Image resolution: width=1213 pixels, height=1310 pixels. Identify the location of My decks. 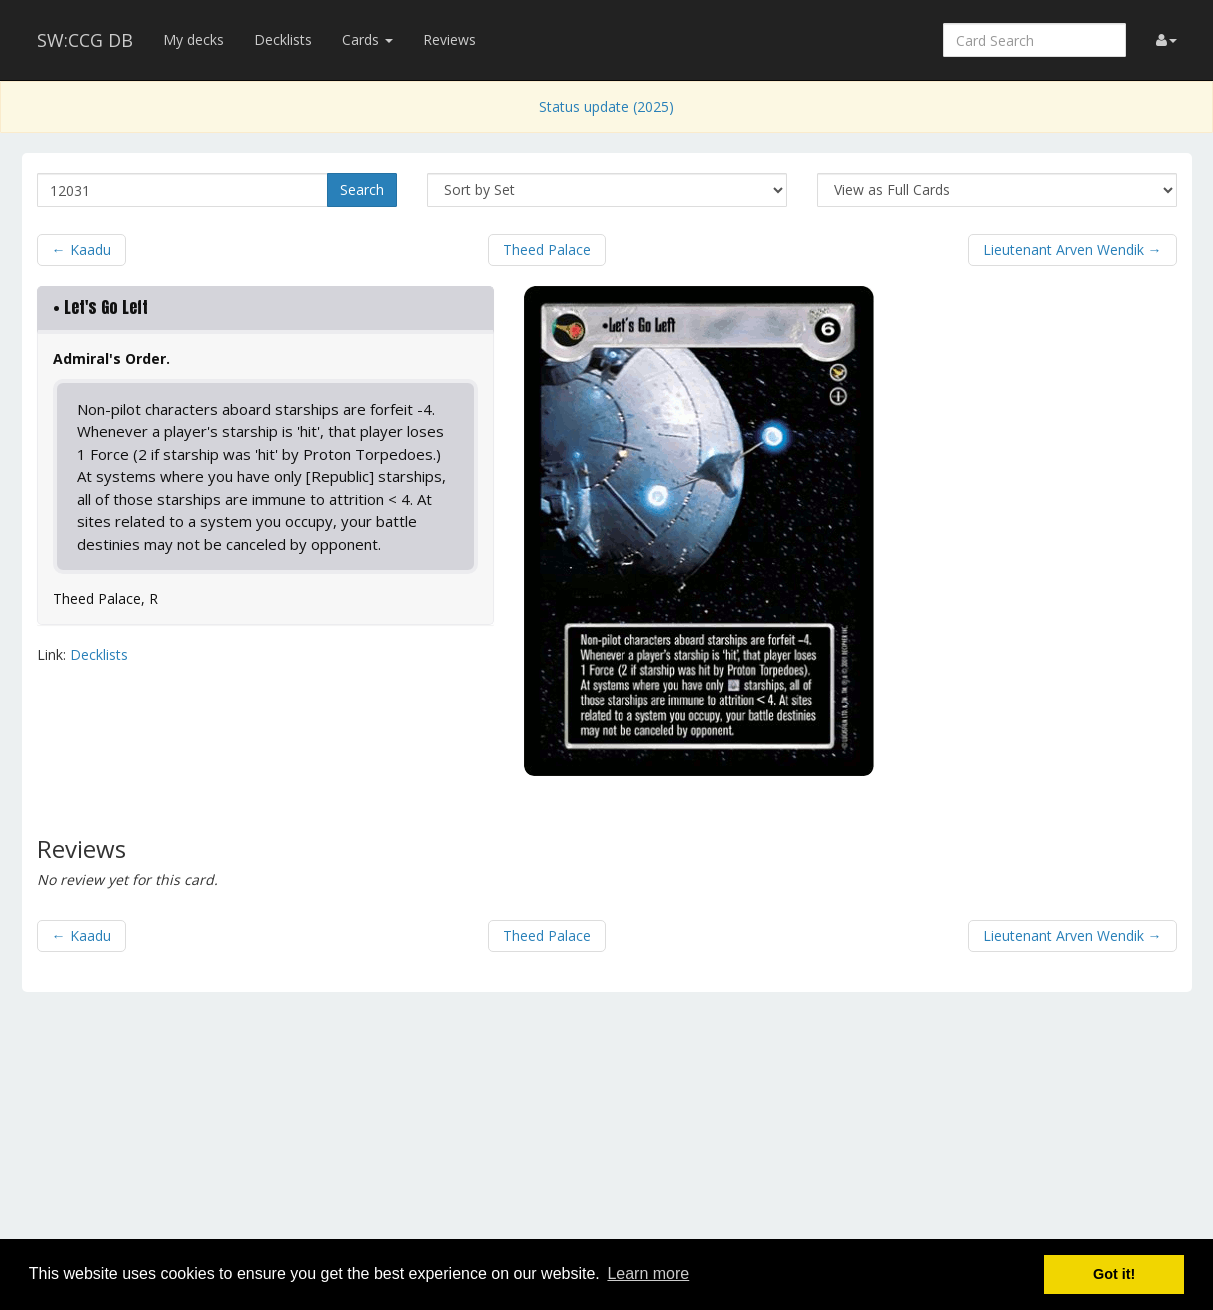
(193, 39).